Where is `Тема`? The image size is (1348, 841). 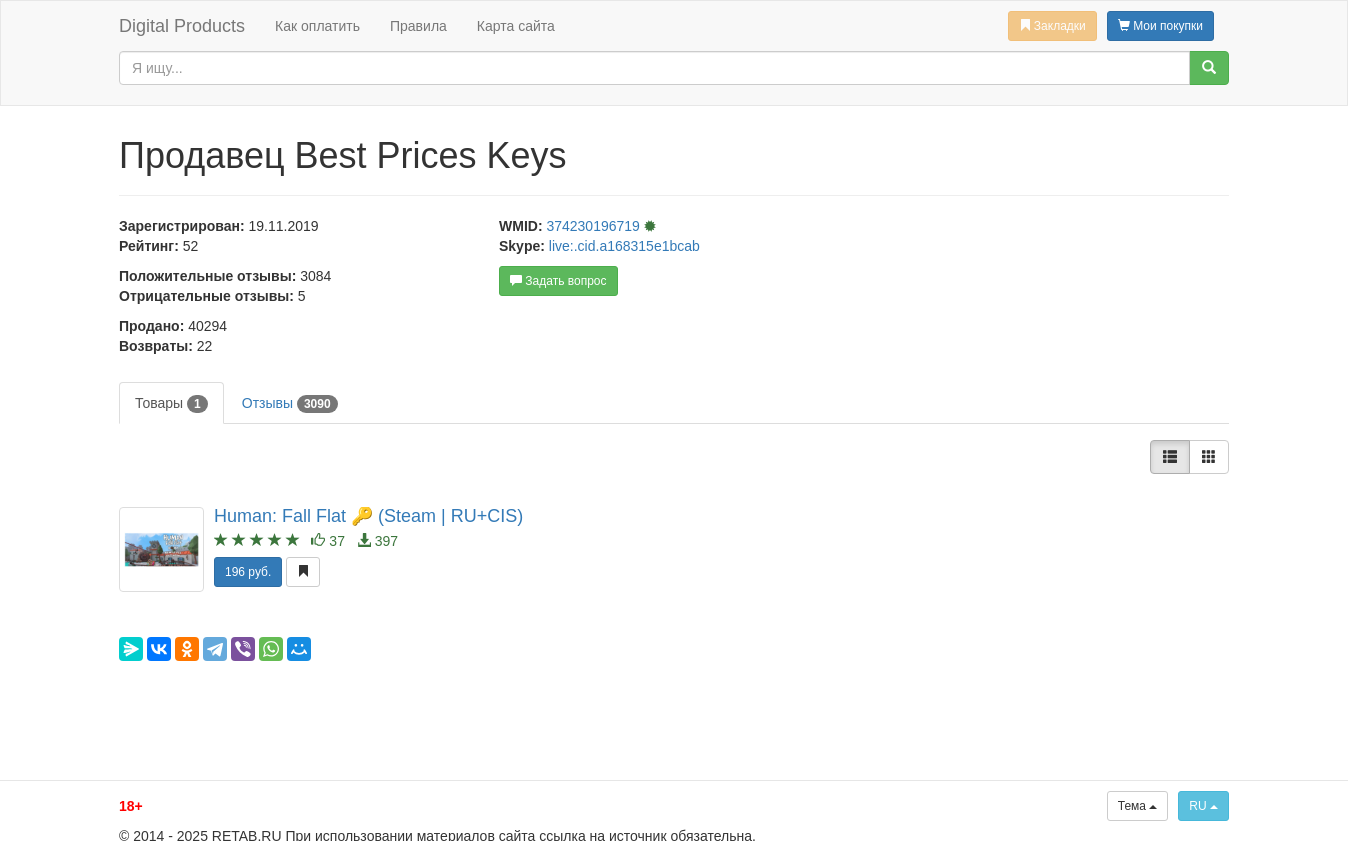
Тема is located at coordinates (1138, 806).